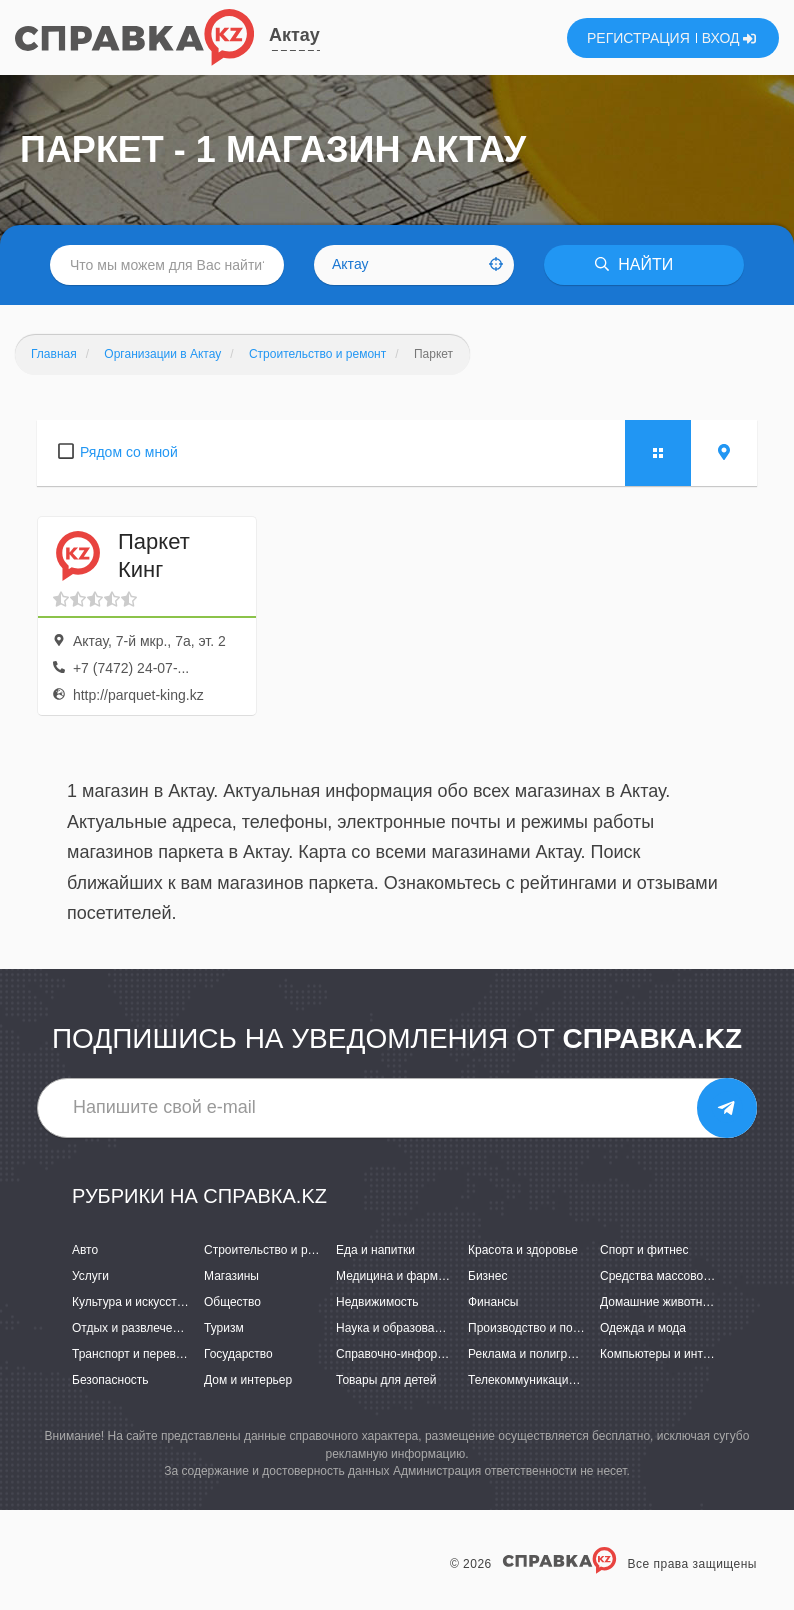 This screenshot has width=794, height=1610. What do you see at coordinates (129, 452) in the screenshot?
I see `Рядом со мной` at bounding box center [129, 452].